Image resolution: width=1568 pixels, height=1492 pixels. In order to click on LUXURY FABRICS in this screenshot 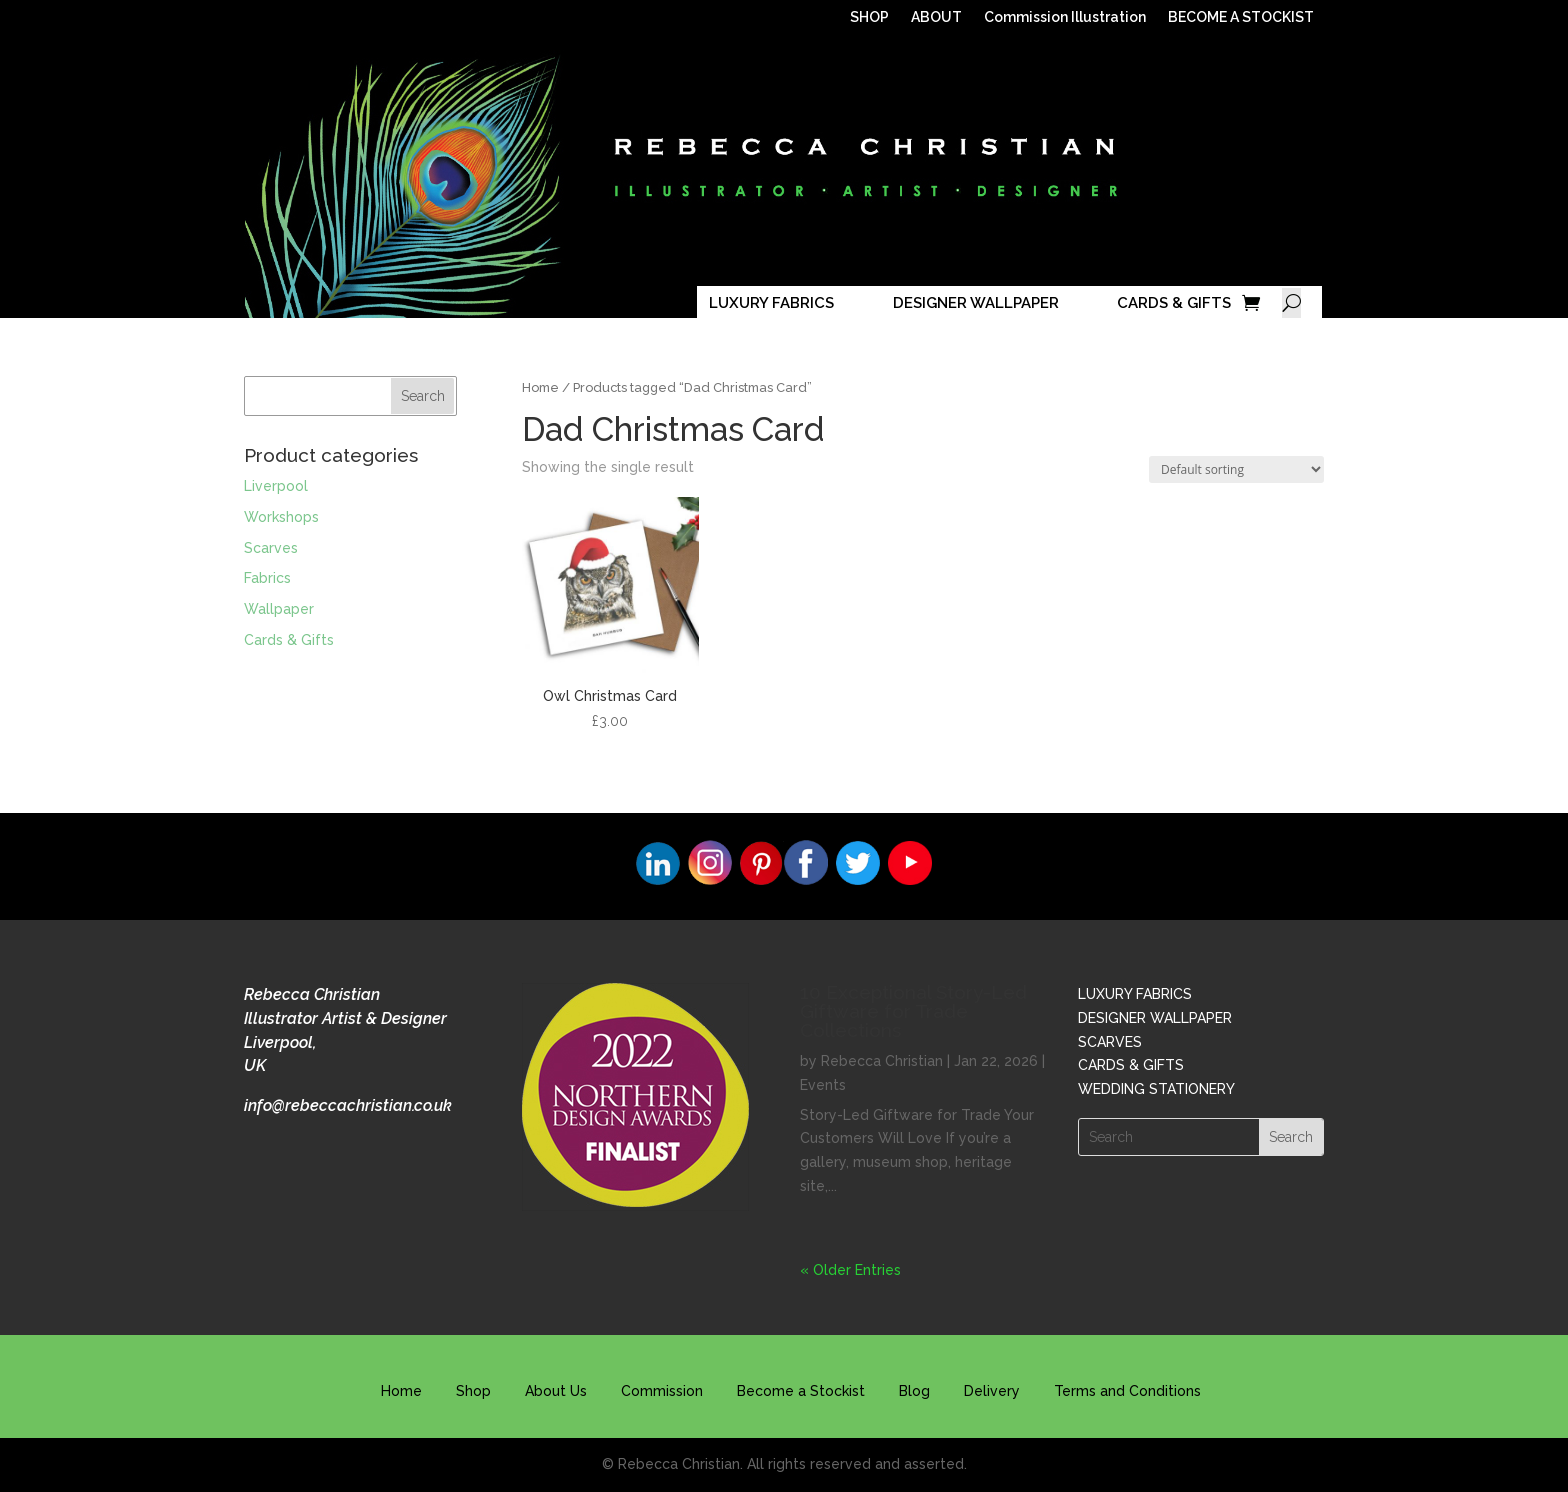, I will do `click(771, 303)`.